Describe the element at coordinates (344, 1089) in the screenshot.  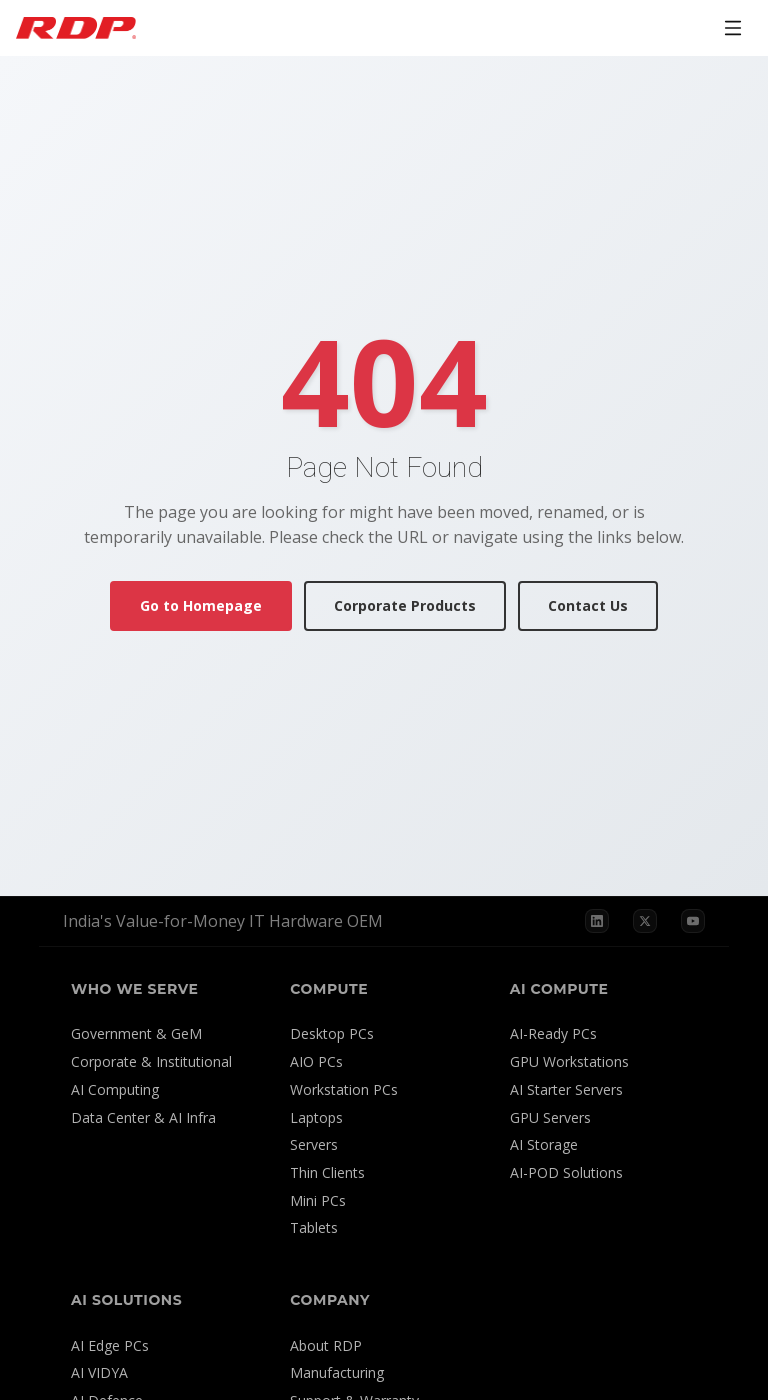
I see `Workstation PCs` at that location.